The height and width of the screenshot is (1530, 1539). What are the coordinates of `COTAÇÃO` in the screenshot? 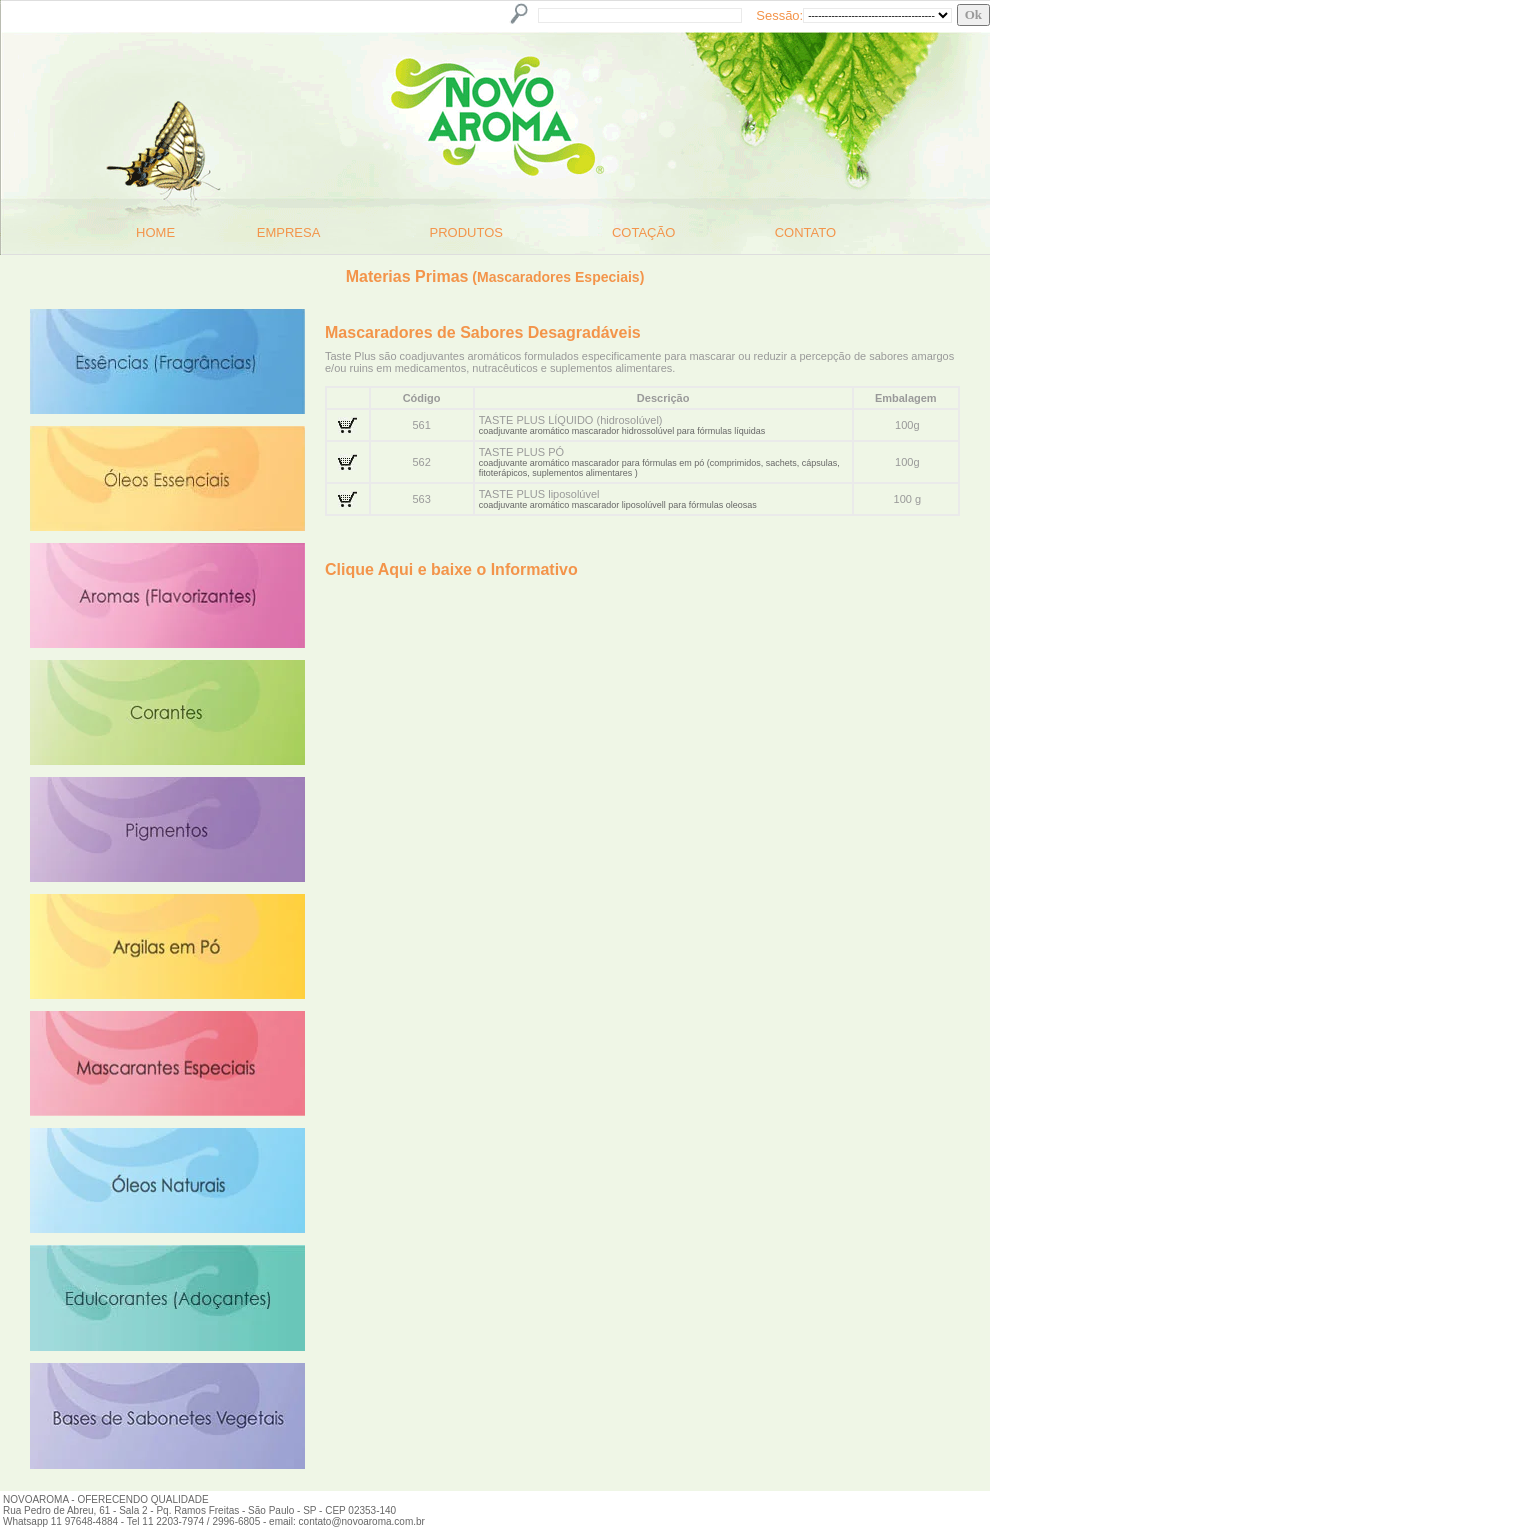 It's located at (643, 232).